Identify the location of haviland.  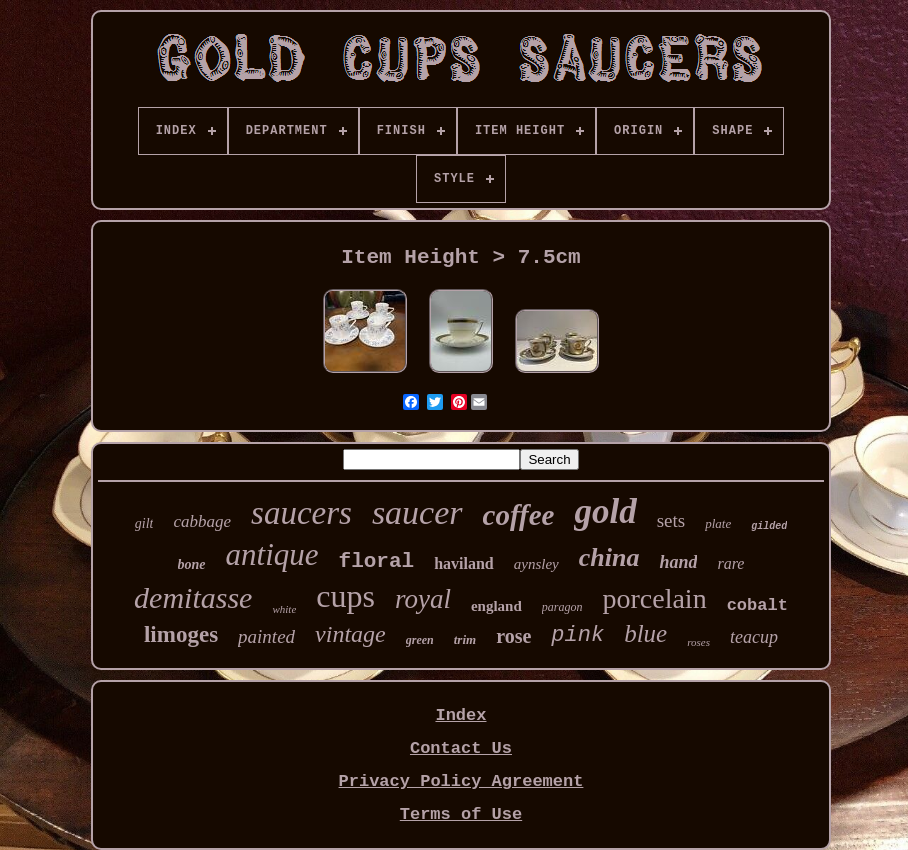
(464, 563).